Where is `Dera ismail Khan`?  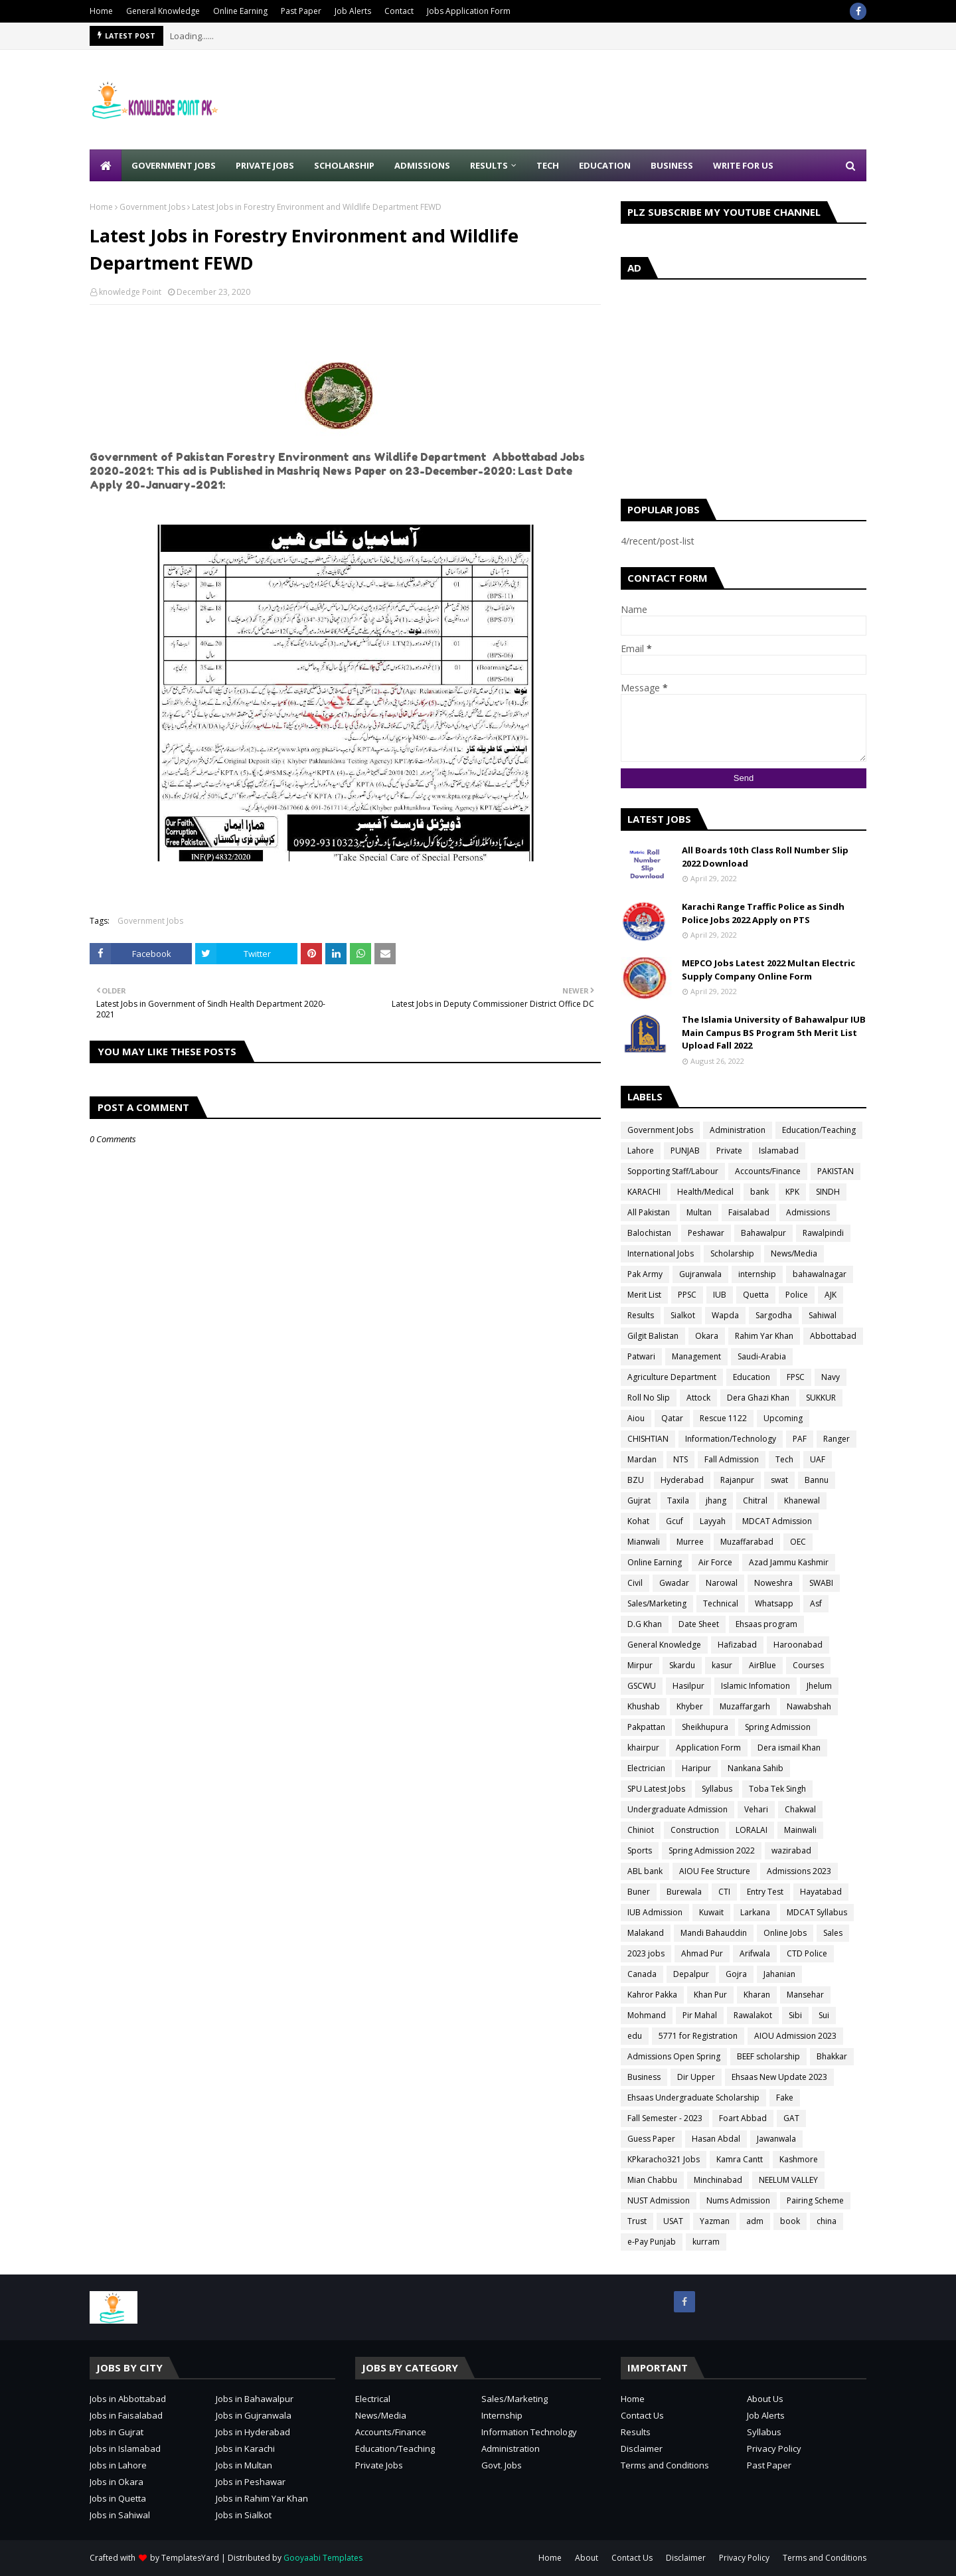 Dera ismail Khan is located at coordinates (789, 1747).